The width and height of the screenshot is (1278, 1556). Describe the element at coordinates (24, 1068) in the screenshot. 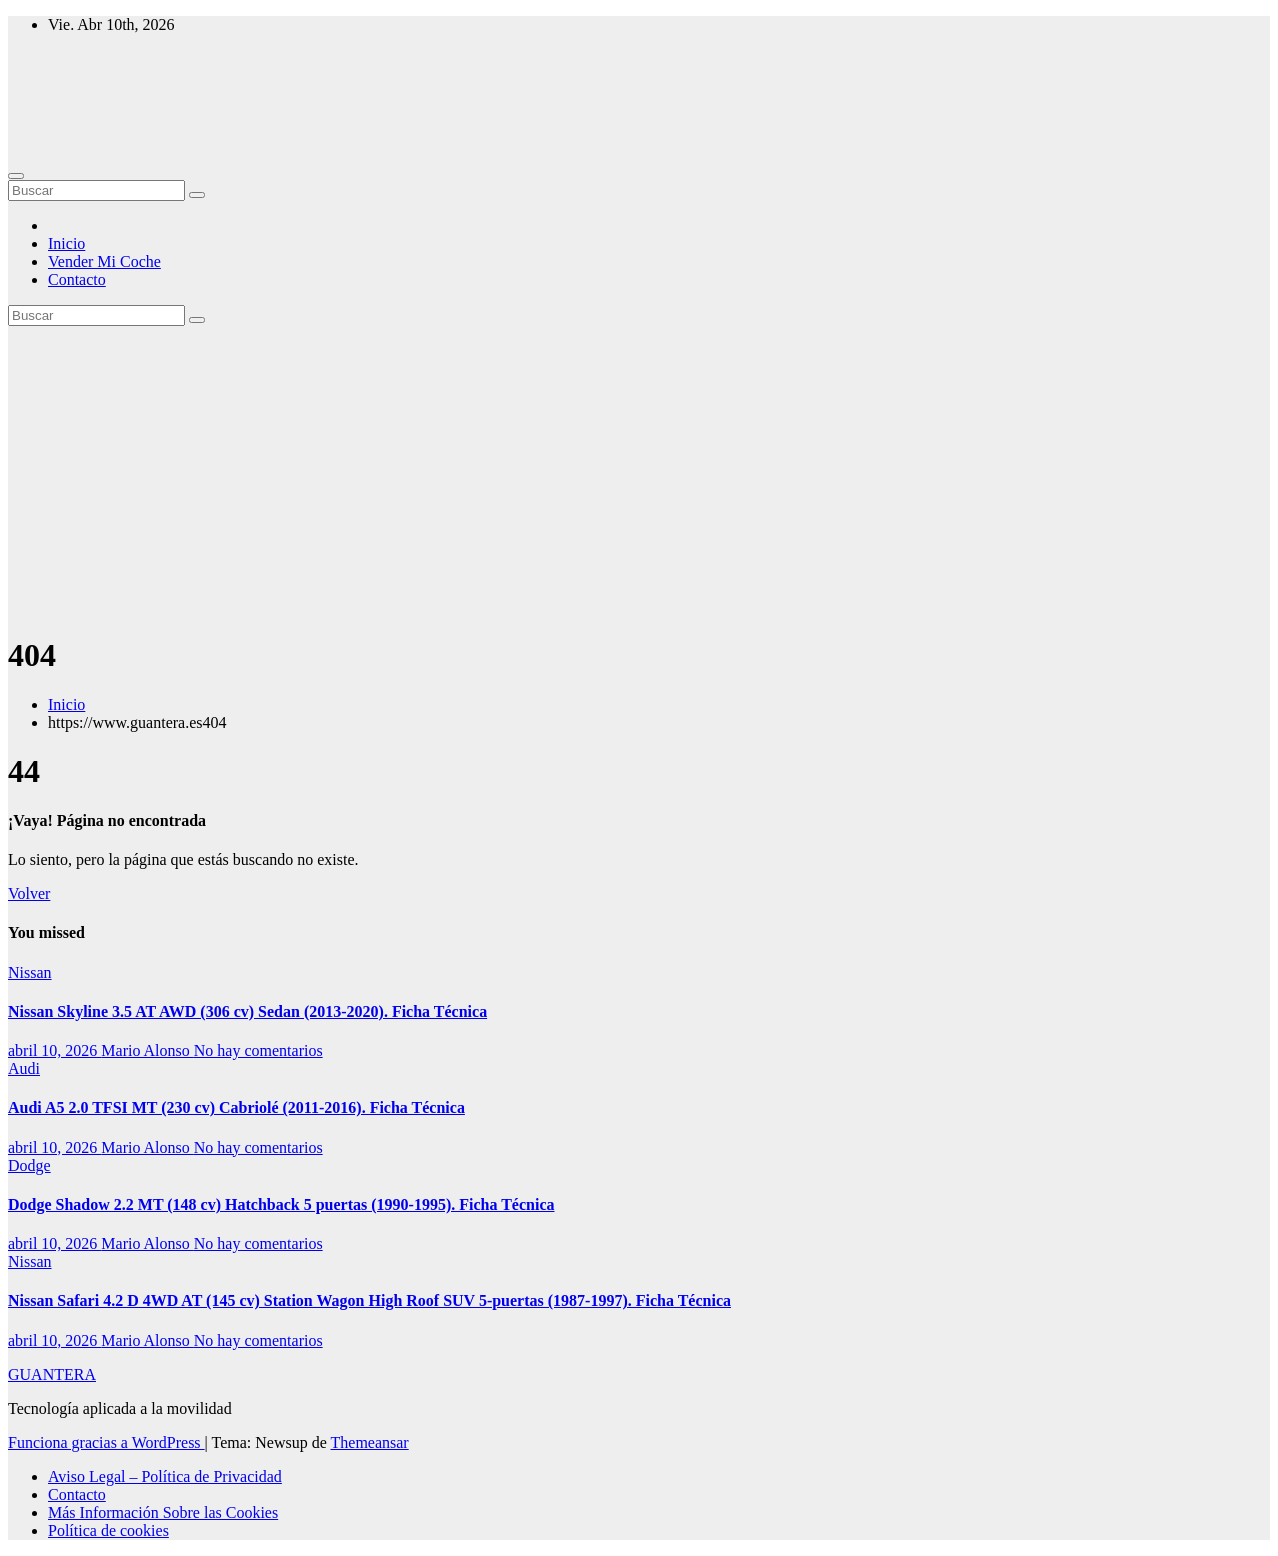

I see `Audi` at that location.